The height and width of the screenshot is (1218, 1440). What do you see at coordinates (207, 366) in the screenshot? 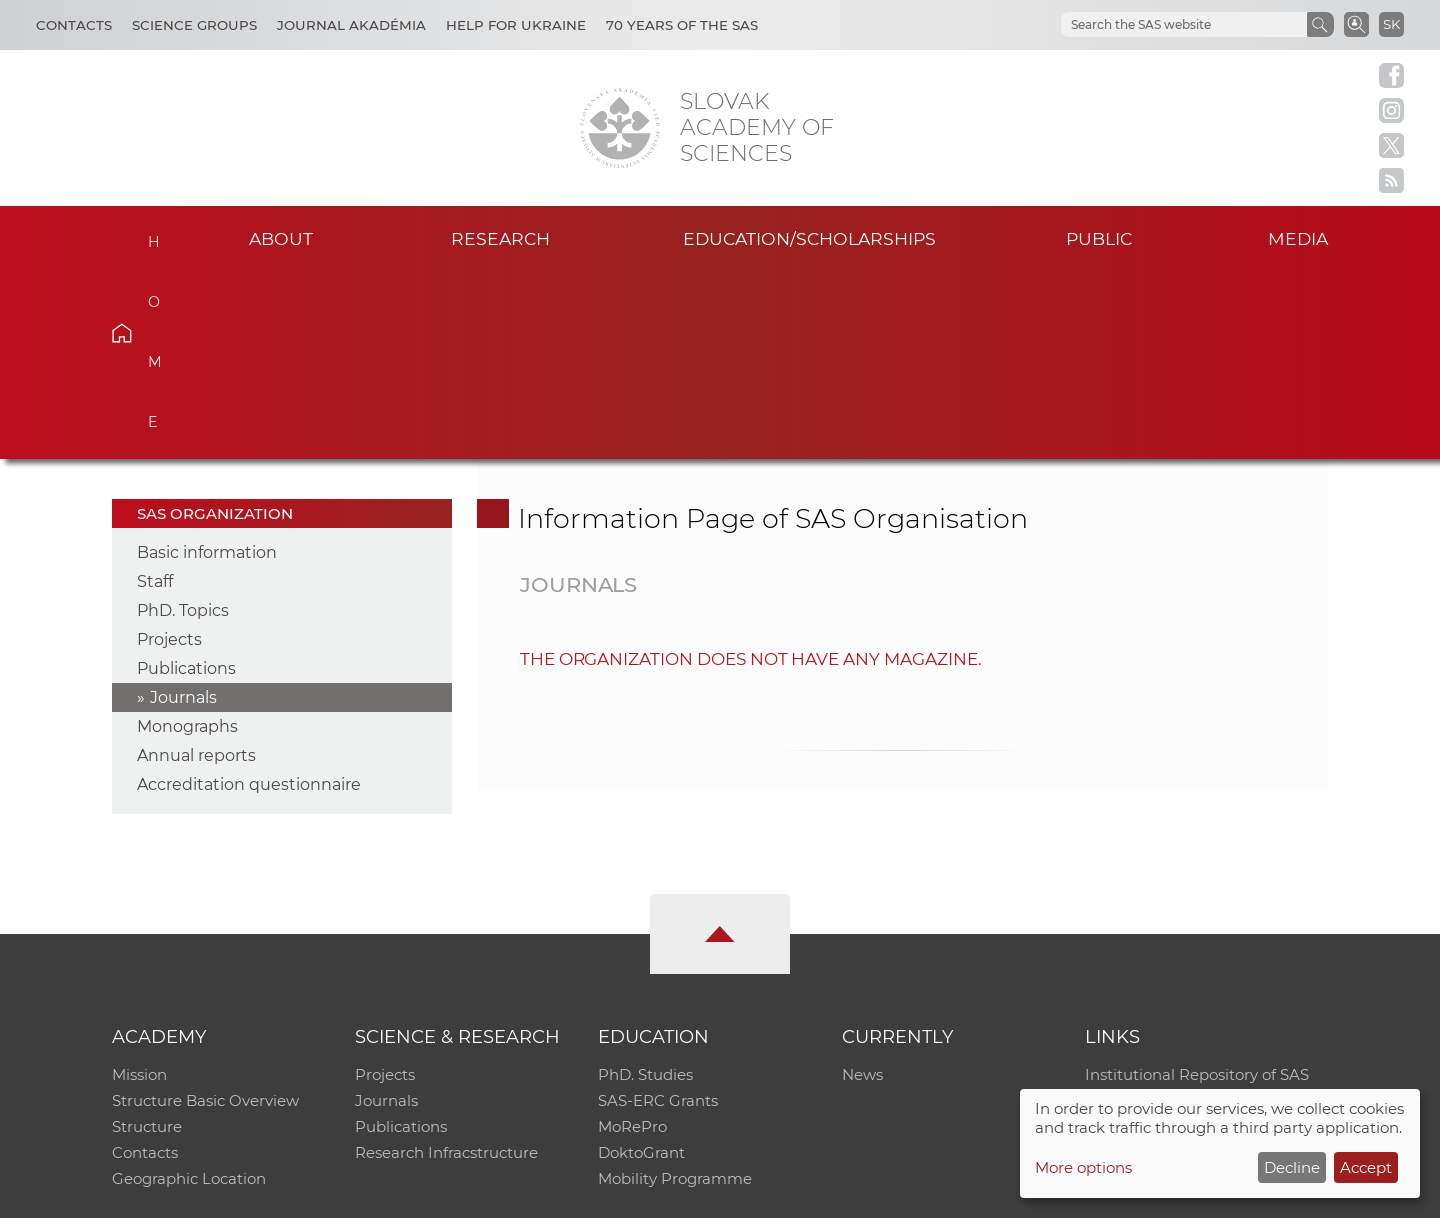
I see `Basic information` at bounding box center [207, 366].